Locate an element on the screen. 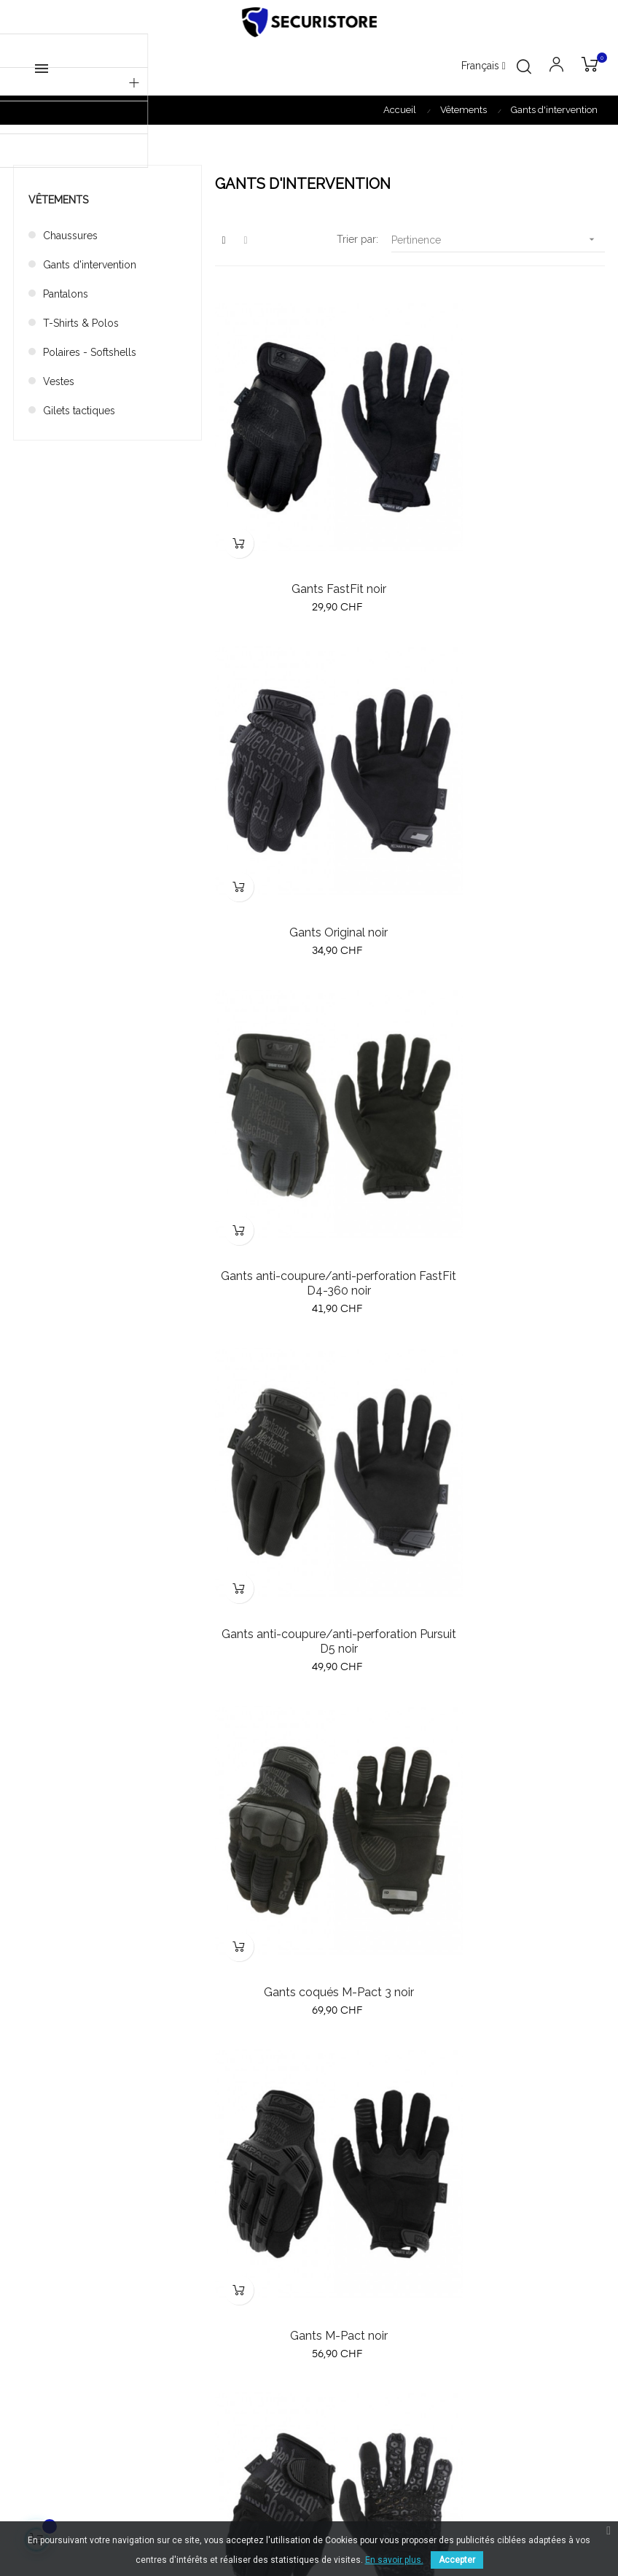 This screenshot has height=2576, width=618. Promotions is located at coordinates (242, 2243).